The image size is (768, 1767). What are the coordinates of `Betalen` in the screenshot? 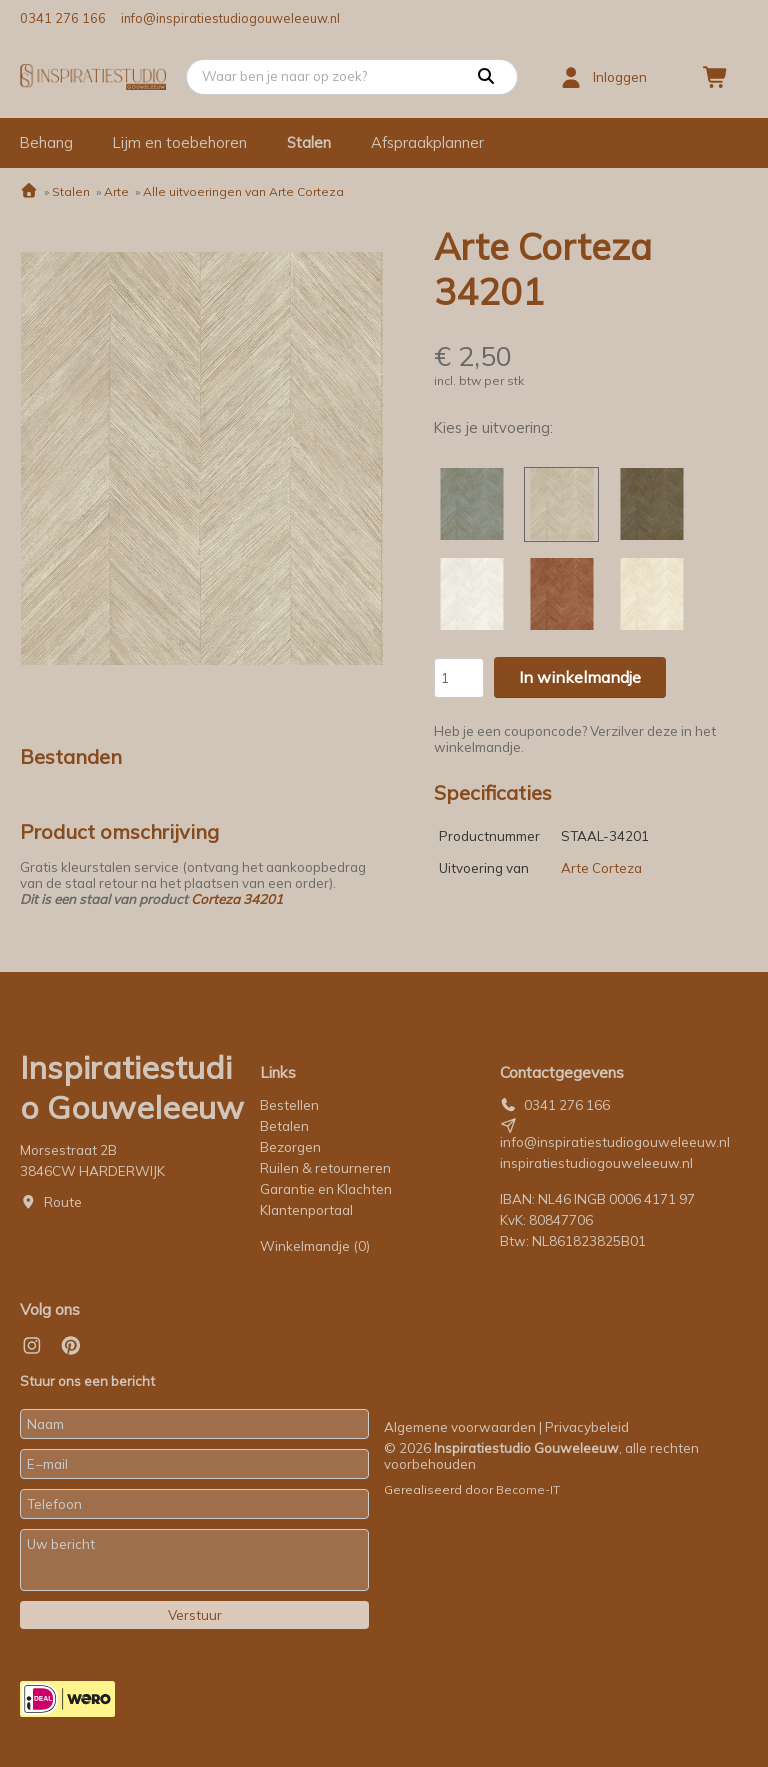 It's located at (284, 1126).